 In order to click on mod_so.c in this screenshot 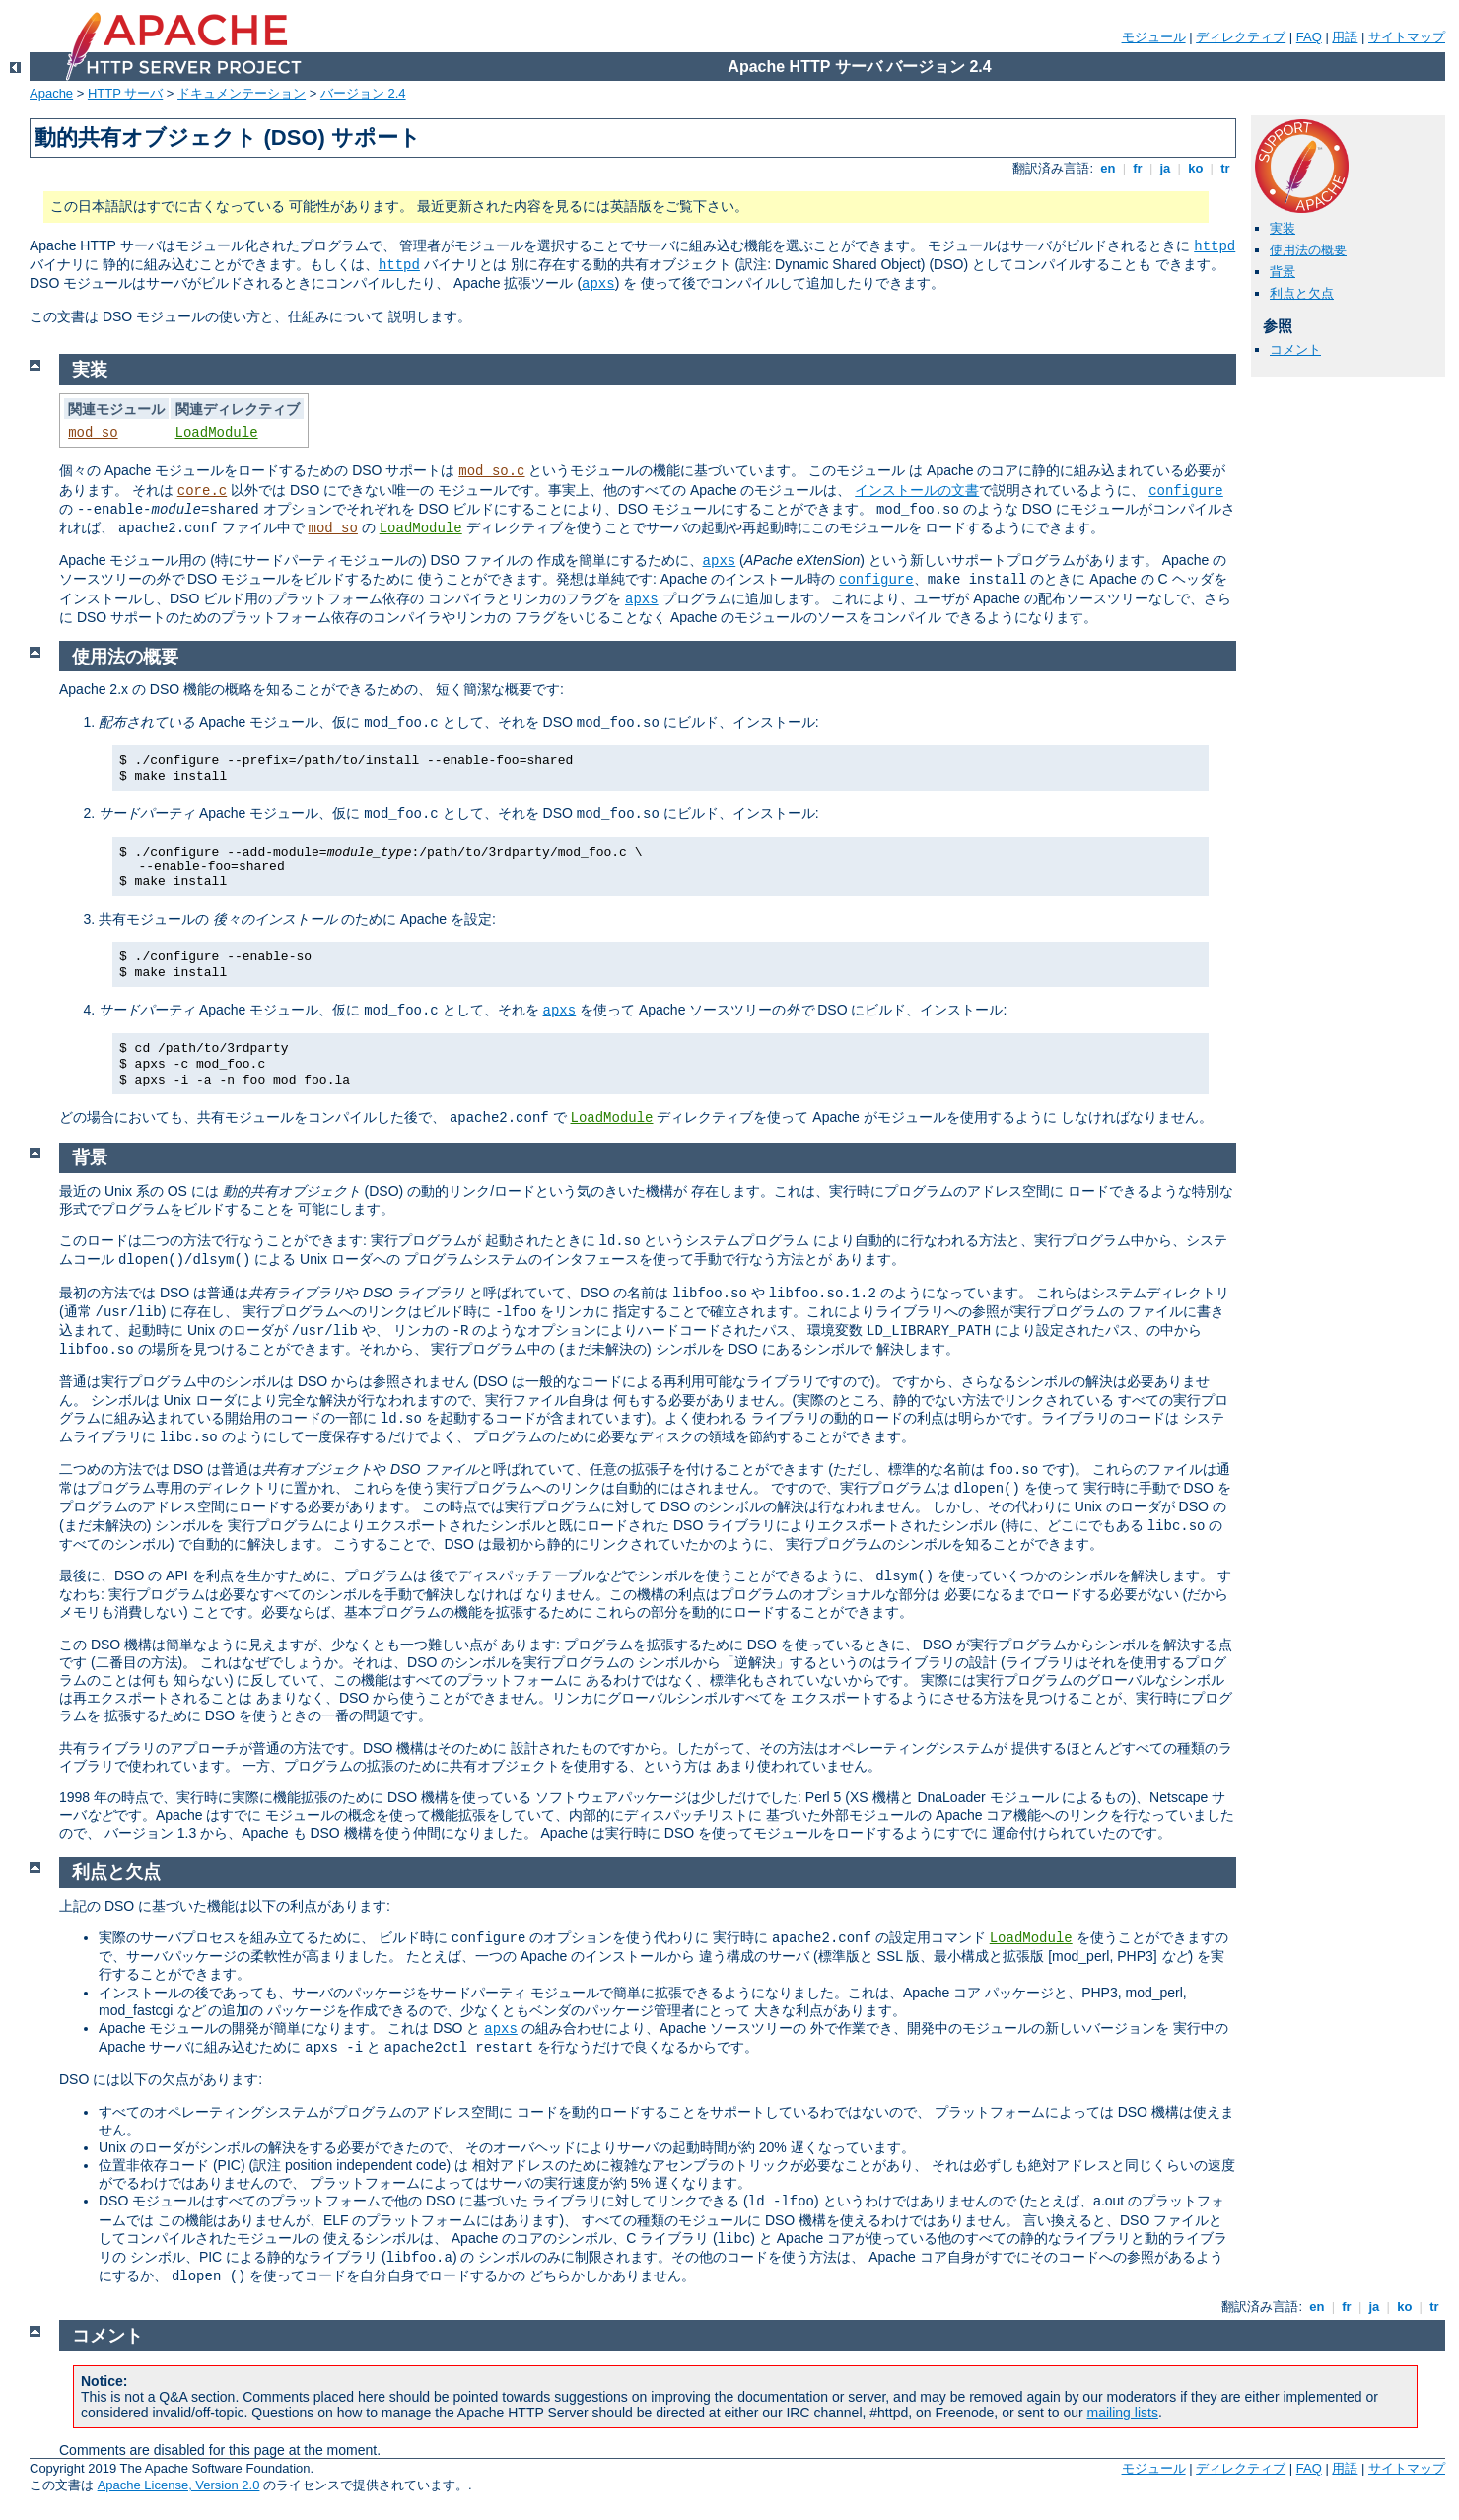, I will do `click(491, 471)`.